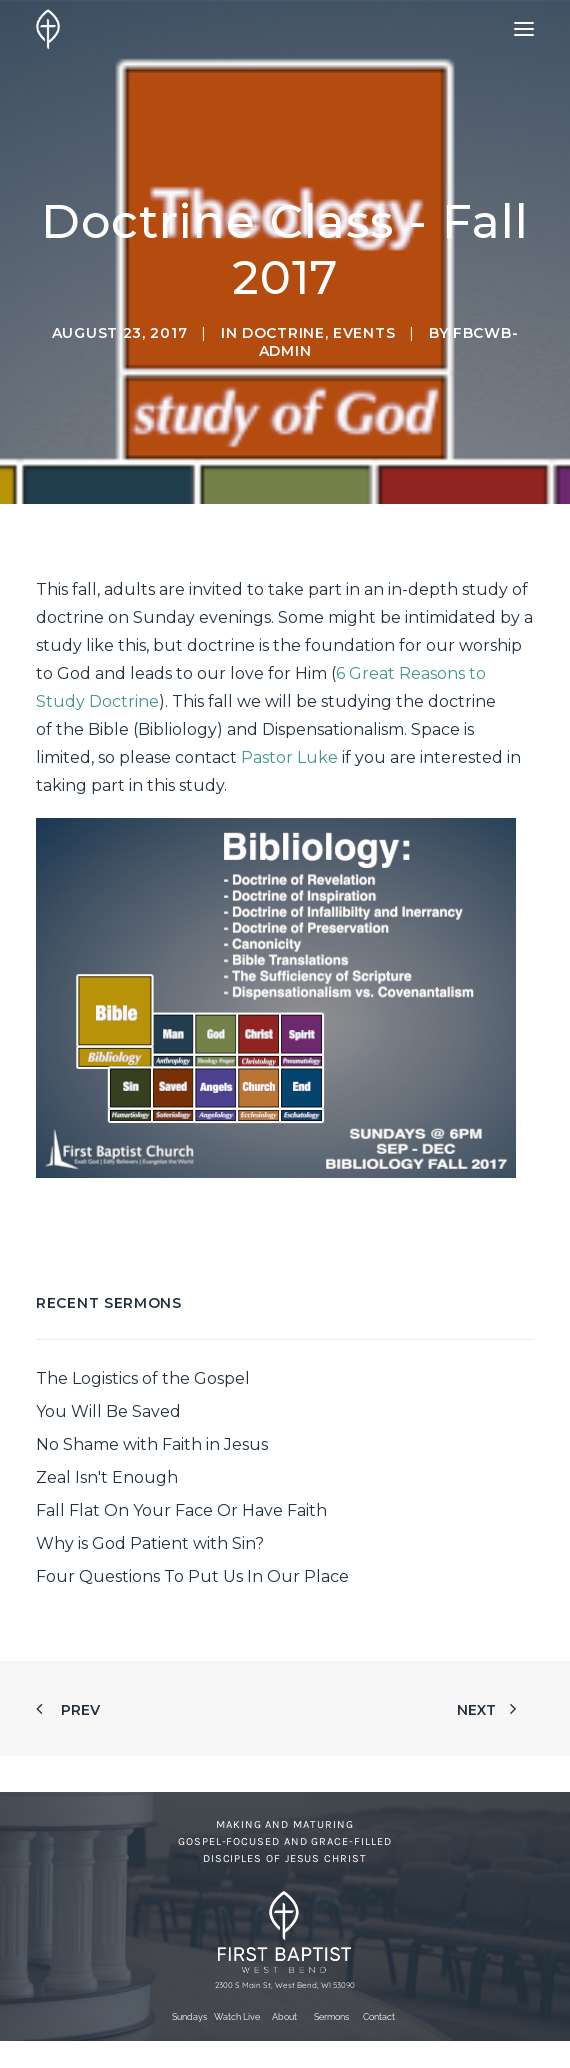  Describe the element at coordinates (108, 1411) in the screenshot. I see `You Will Be Saved` at that location.